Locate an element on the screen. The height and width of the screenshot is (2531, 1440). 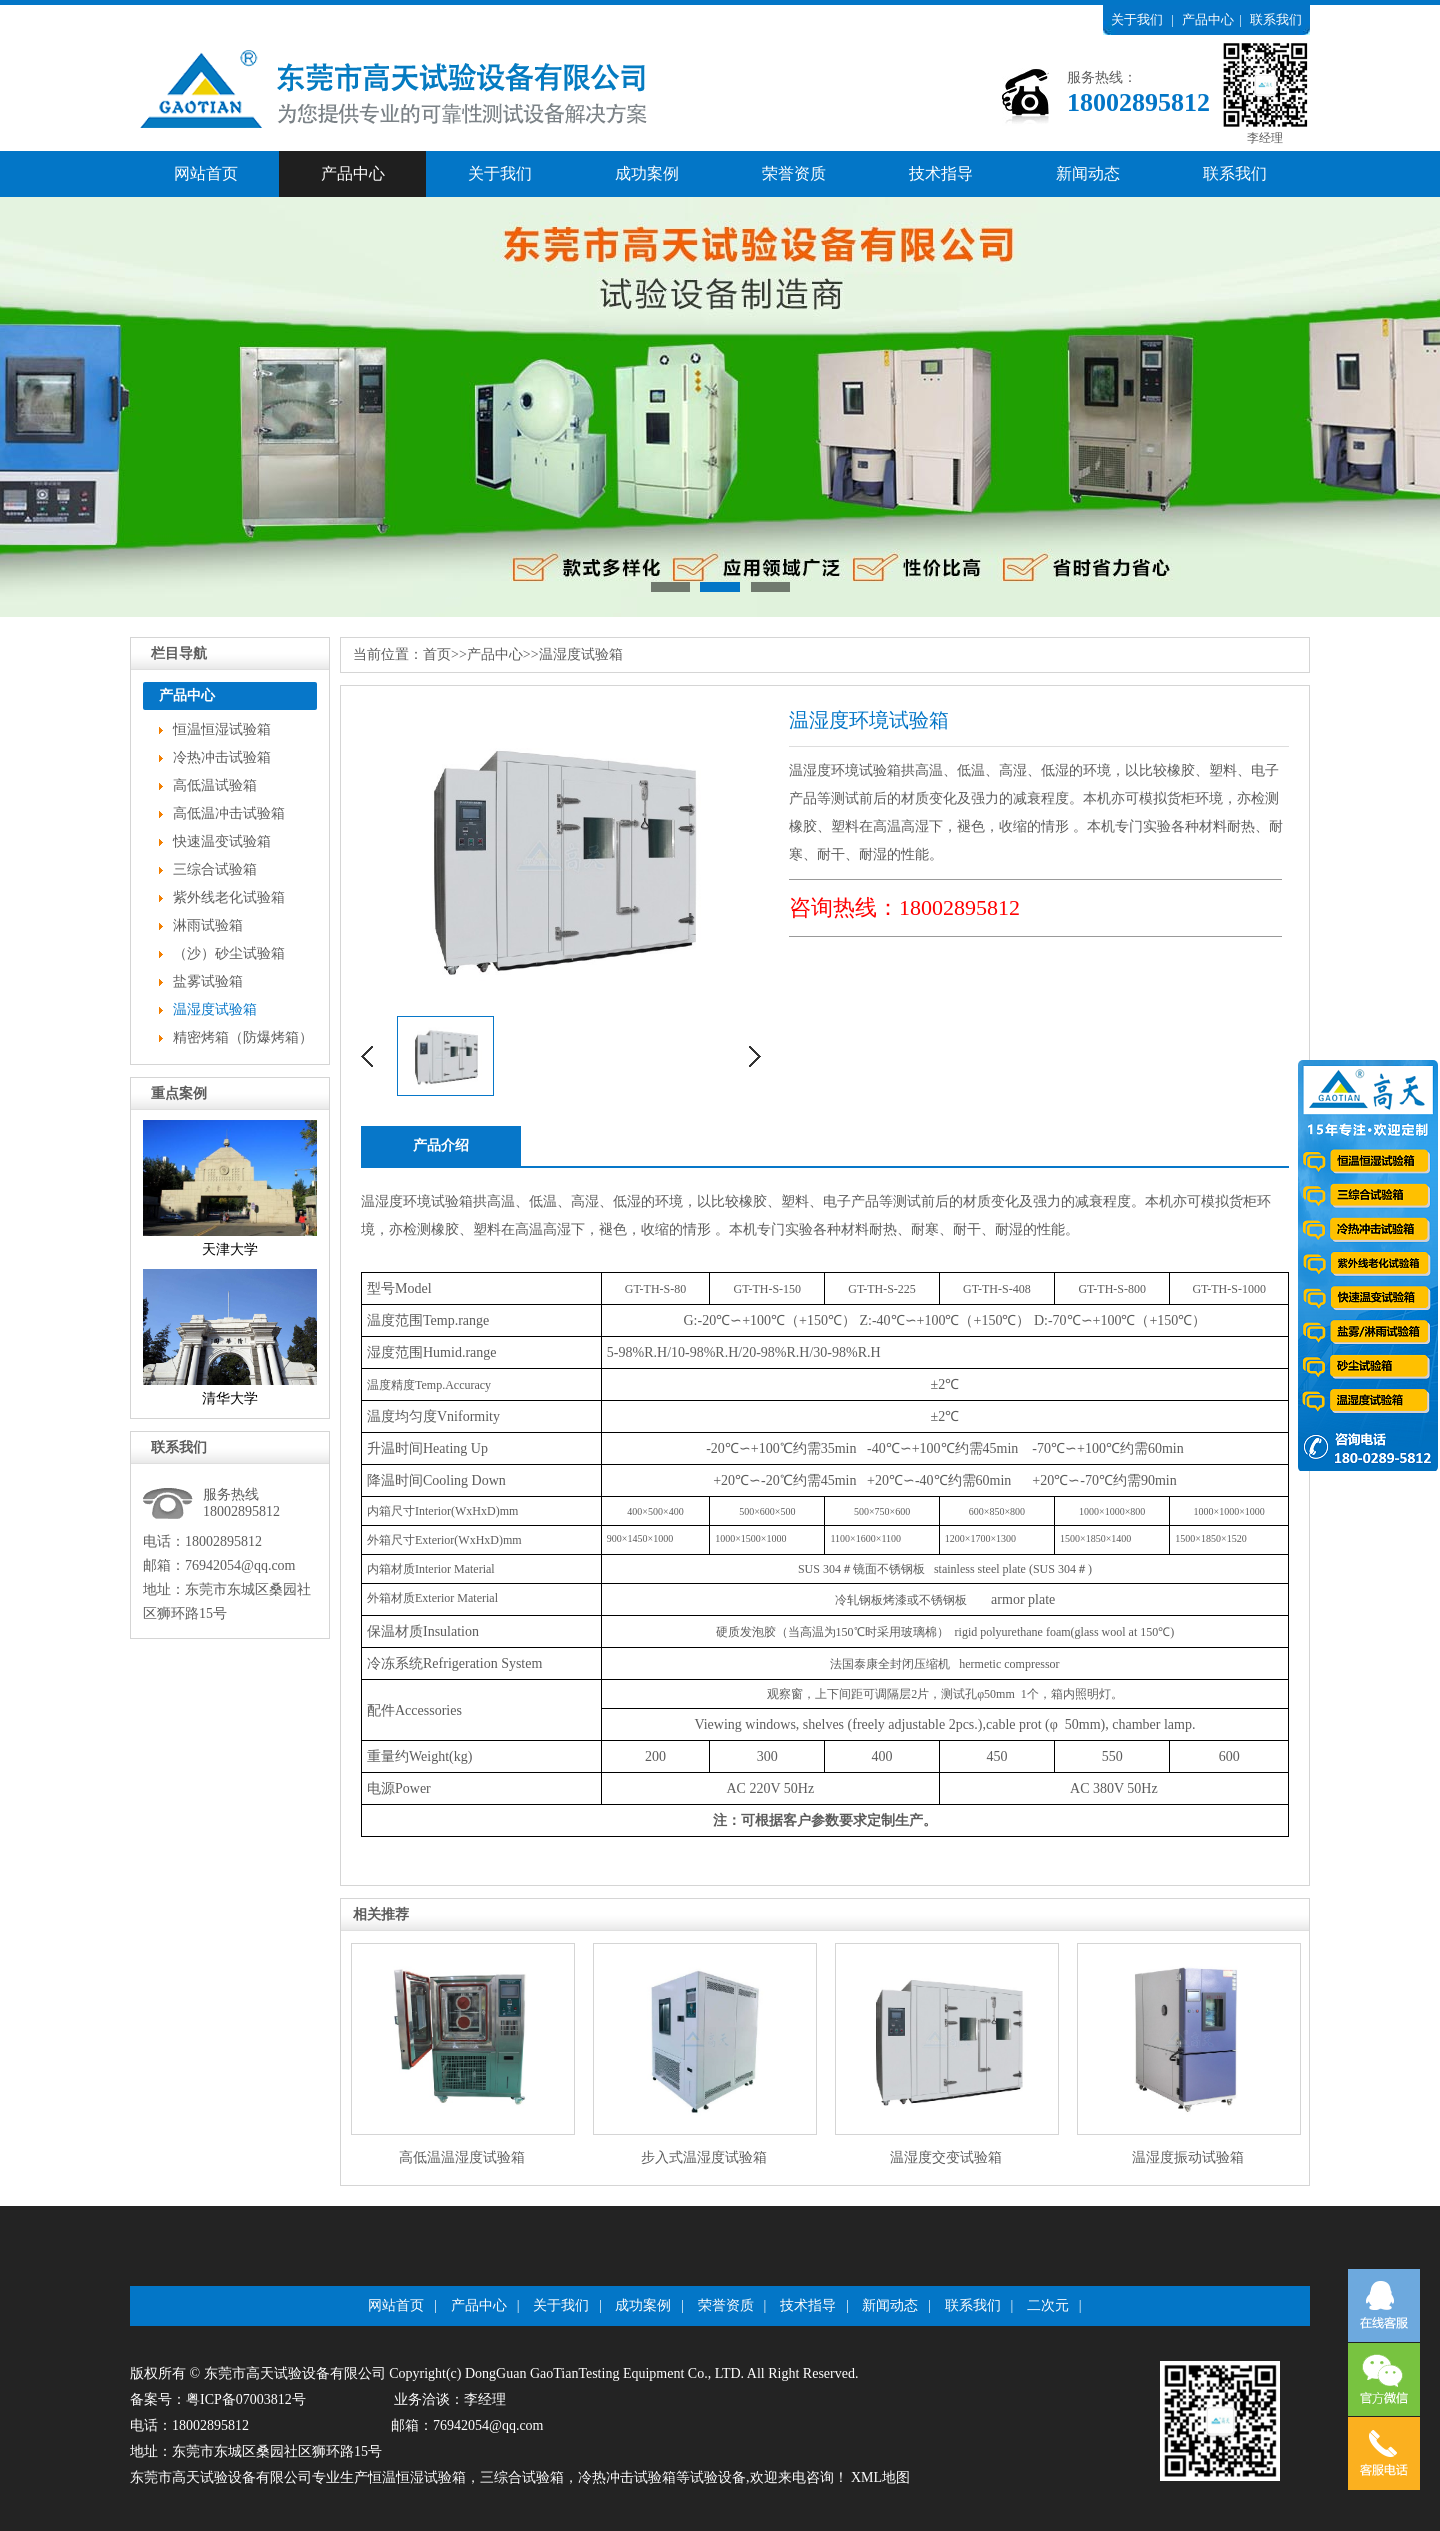
温湿度环境试验箱 is located at coordinates (417, 1201).